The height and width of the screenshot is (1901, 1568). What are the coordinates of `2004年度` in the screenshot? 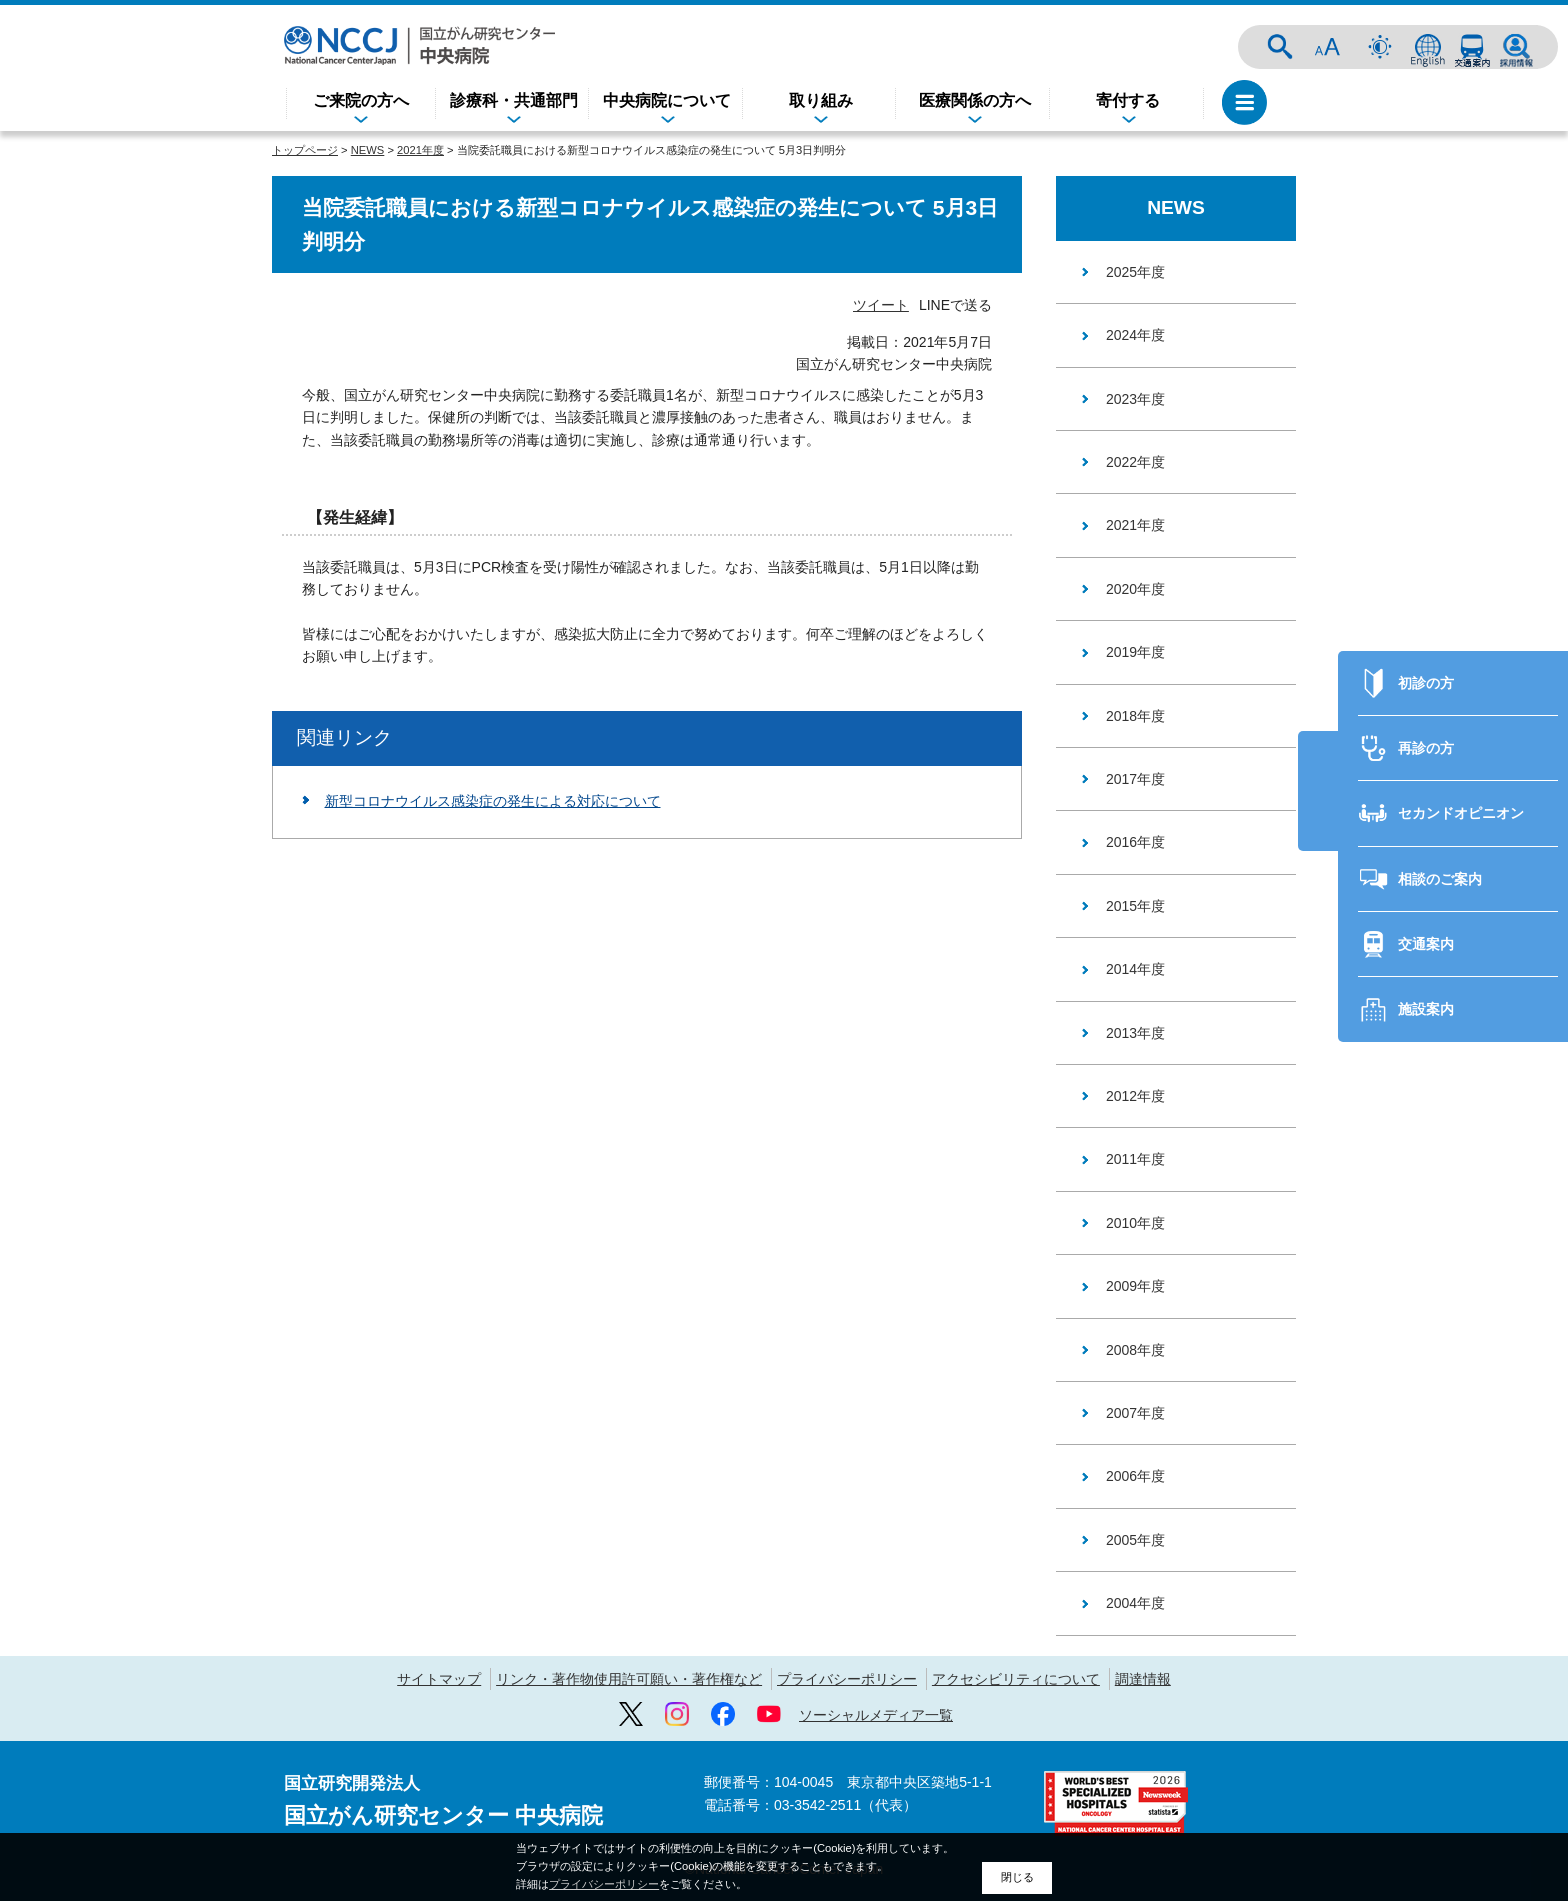 It's located at (1135, 1603).